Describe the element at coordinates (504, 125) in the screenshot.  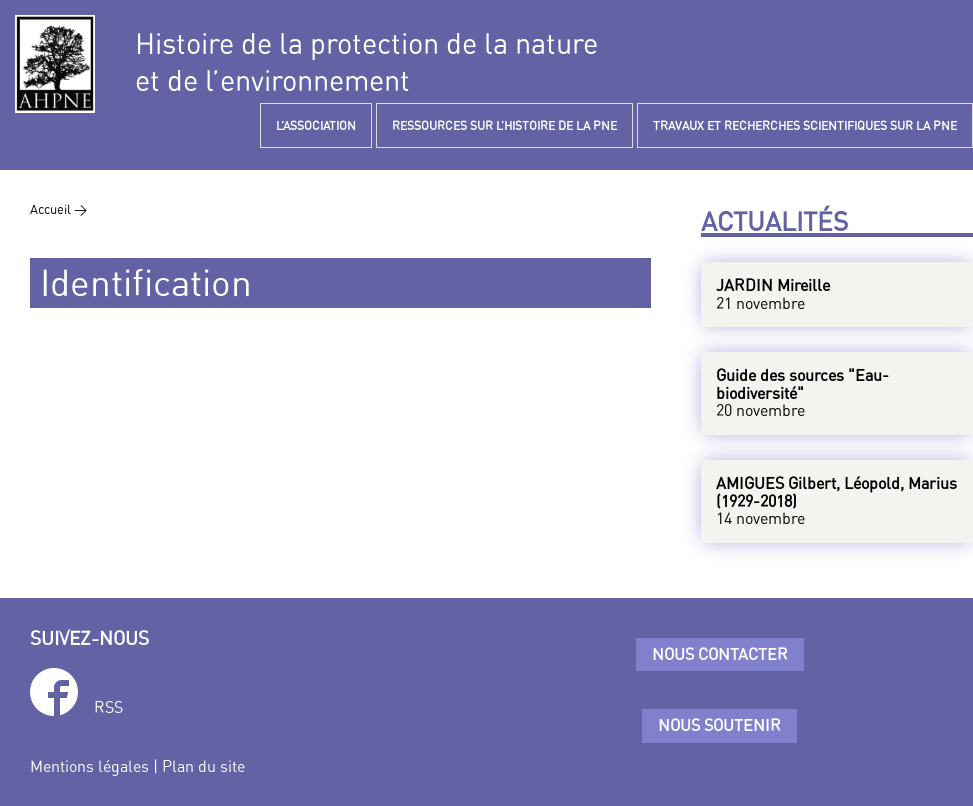
I see `RESSOURCES SUR L’HISTOIRE DE LA PNE` at that location.